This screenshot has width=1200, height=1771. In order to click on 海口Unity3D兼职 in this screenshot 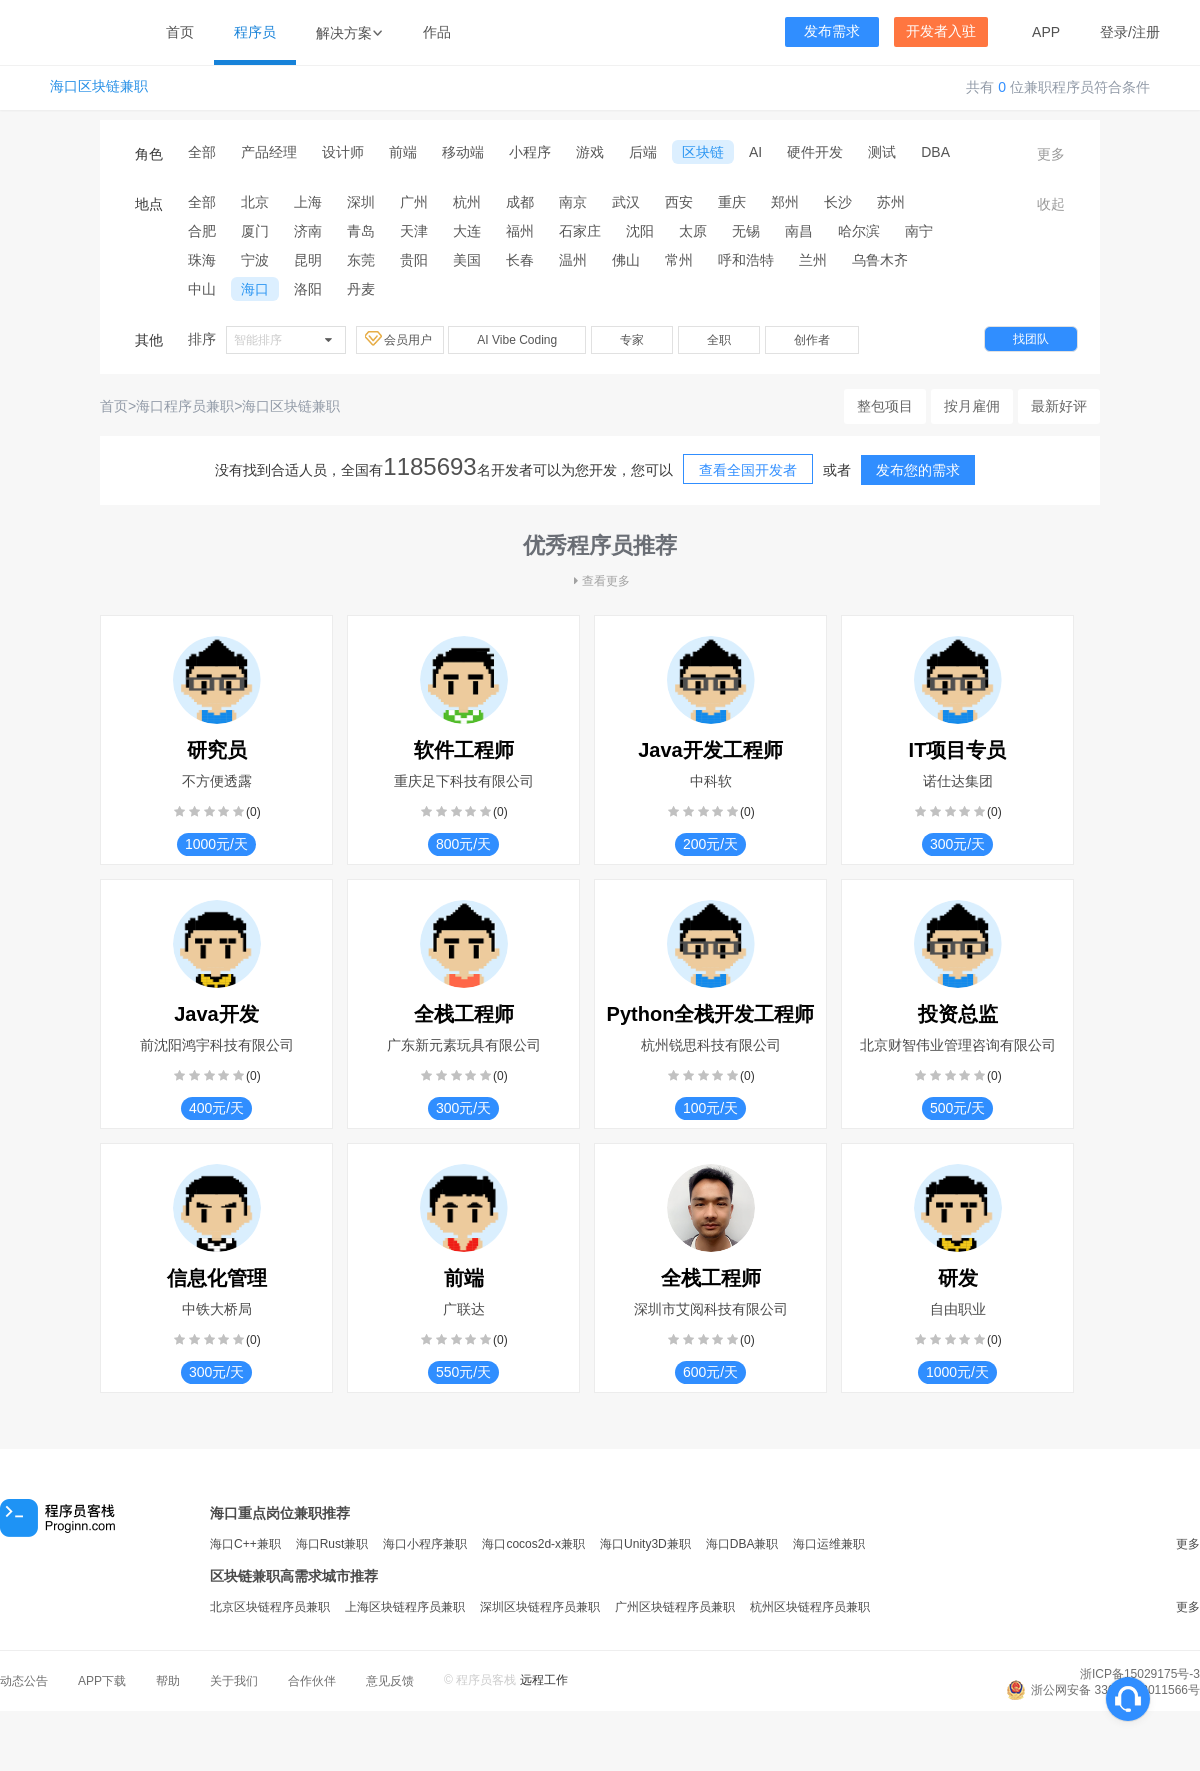, I will do `click(645, 1544)`.